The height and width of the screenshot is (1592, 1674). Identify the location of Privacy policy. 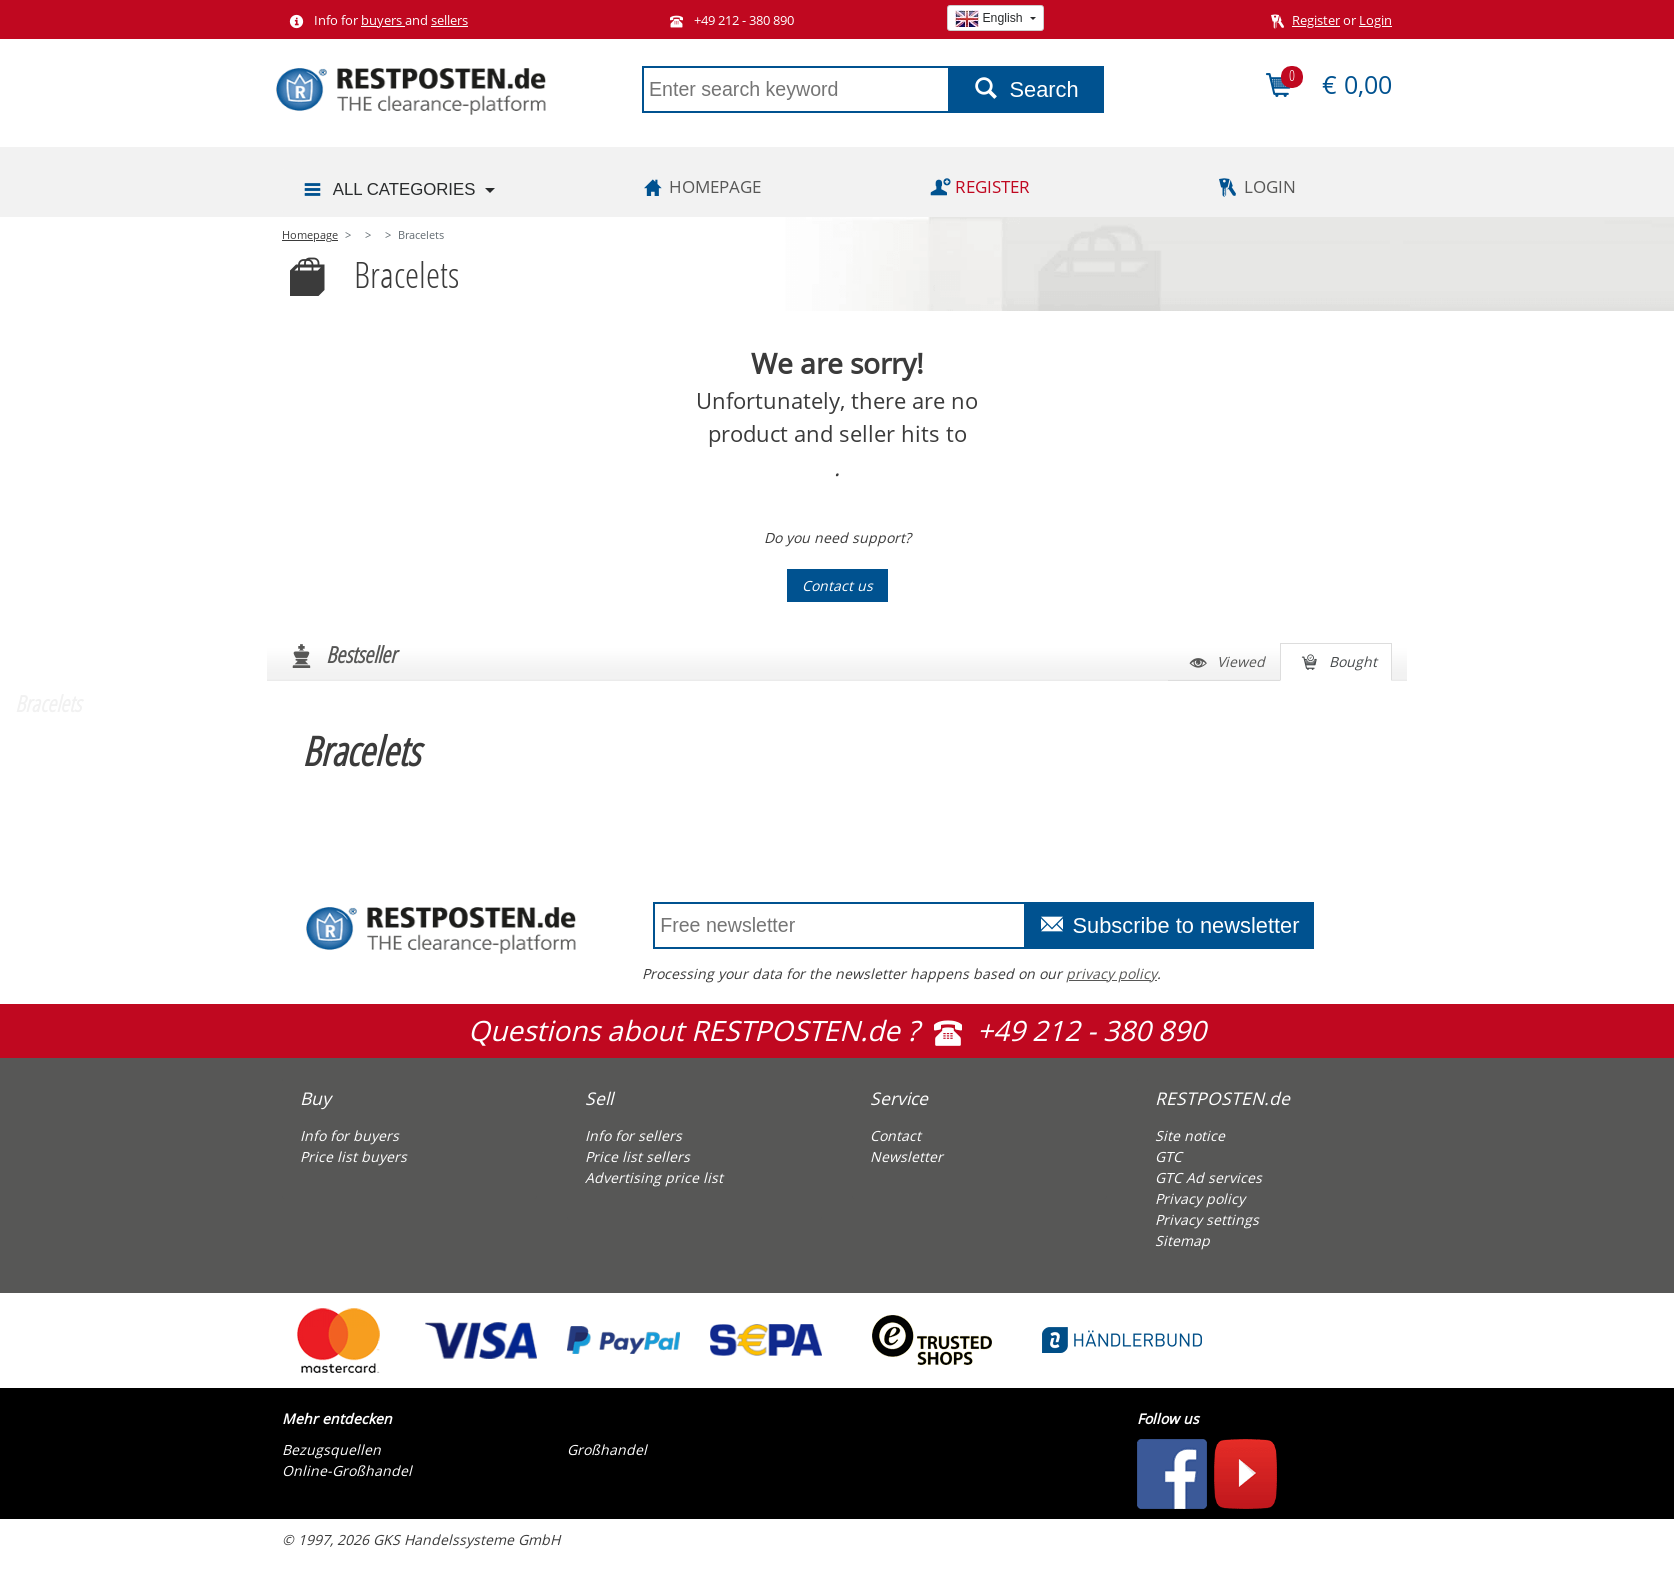
(1200, 1198).